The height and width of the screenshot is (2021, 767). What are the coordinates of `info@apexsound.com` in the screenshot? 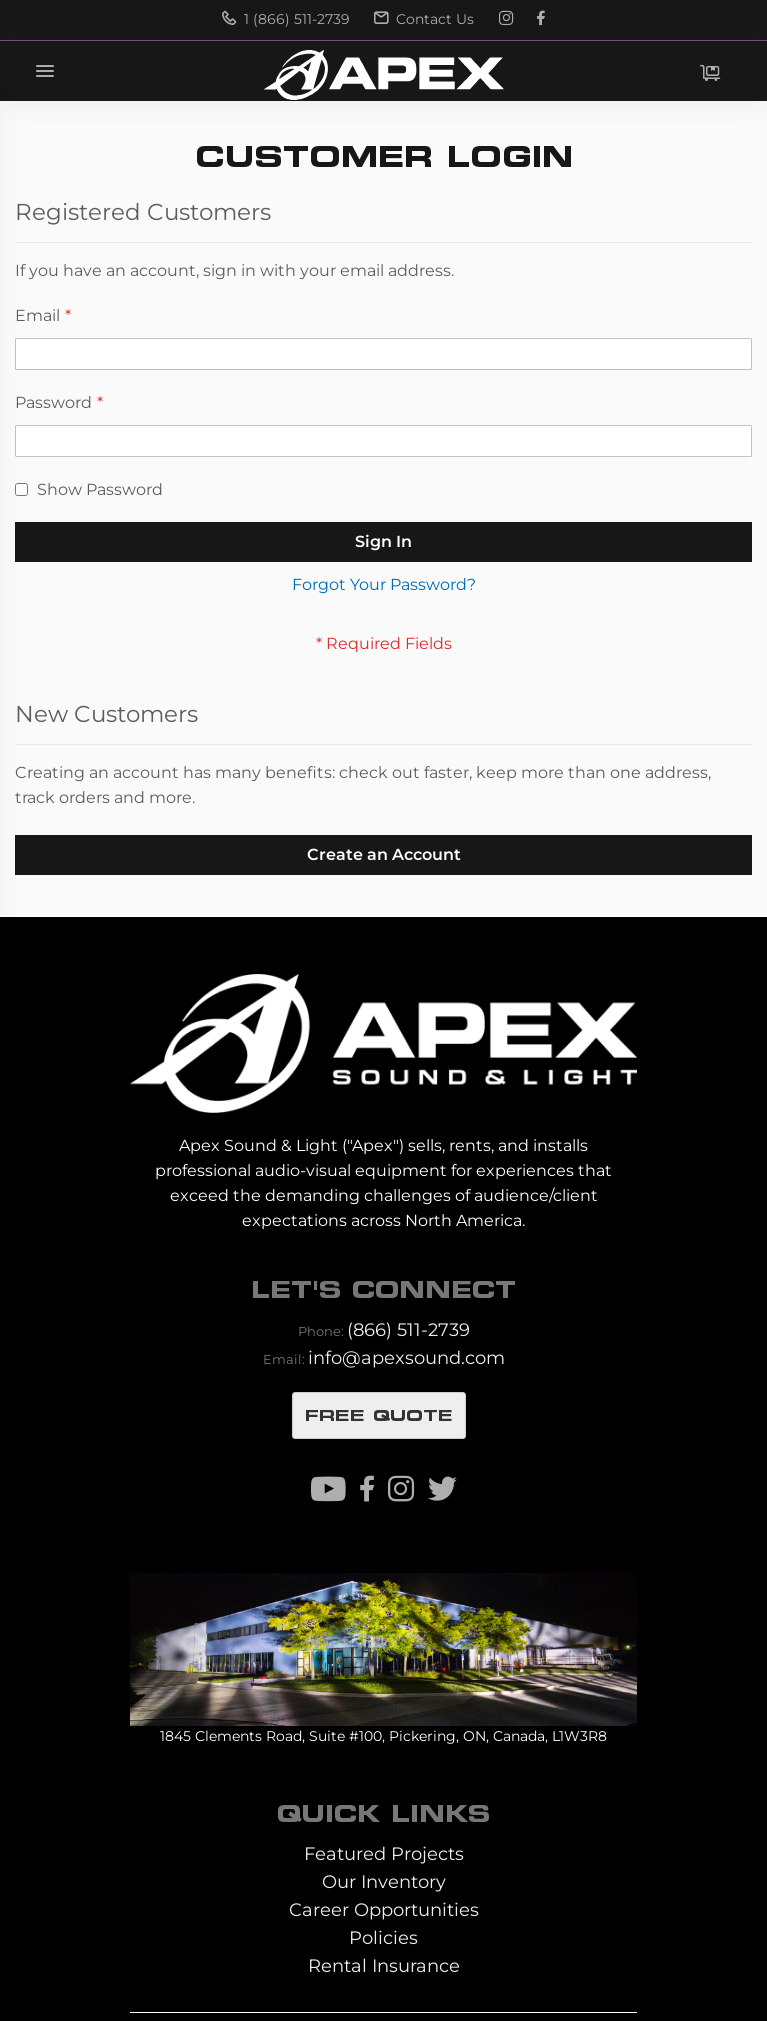 It's located at (406, 1357).